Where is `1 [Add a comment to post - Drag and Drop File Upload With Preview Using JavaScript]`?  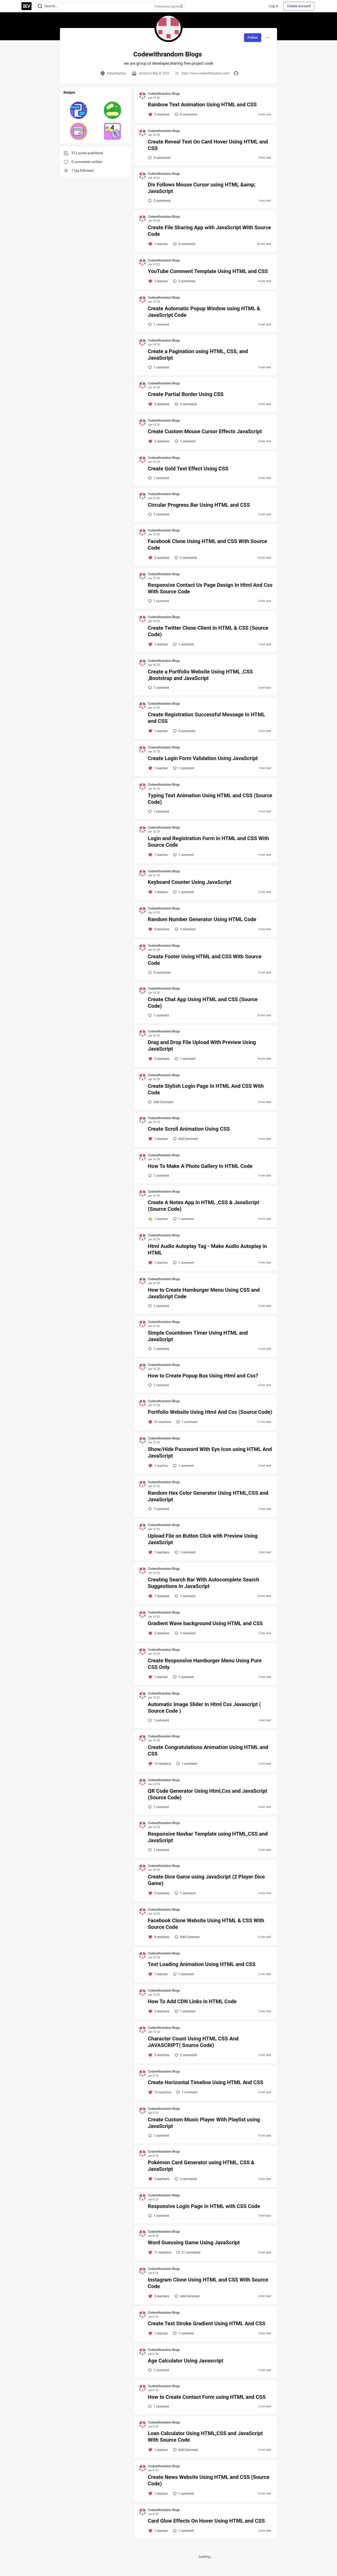 1 [Add a comment to post - Drag and Drop File Upload With Preview Using JavaScript] is located at coordinates (184, 1058).